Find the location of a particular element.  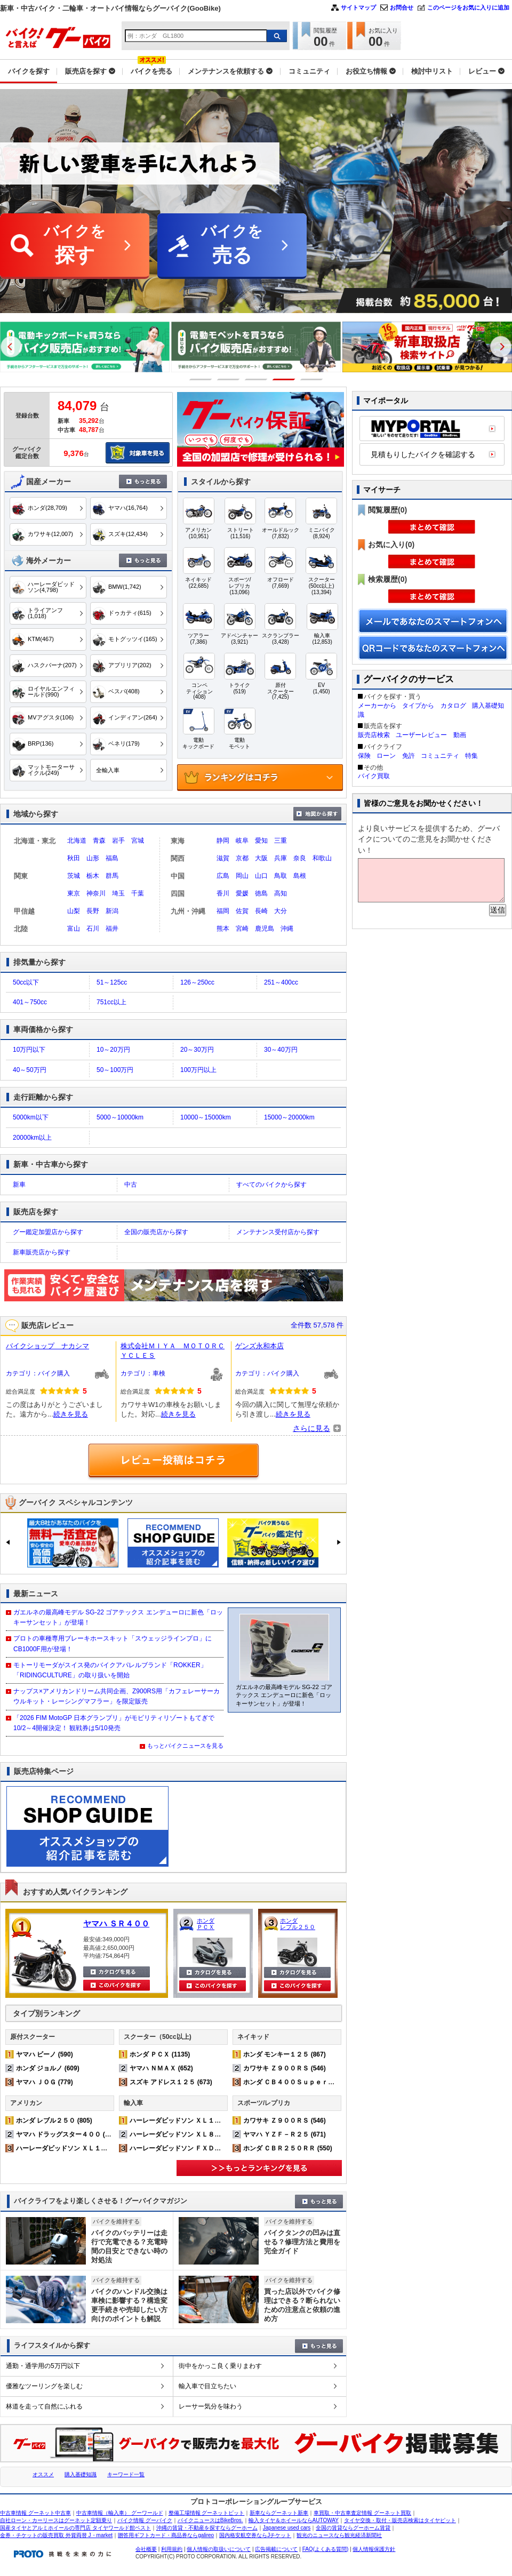

2 [button] is located at coordinates (228, 379).